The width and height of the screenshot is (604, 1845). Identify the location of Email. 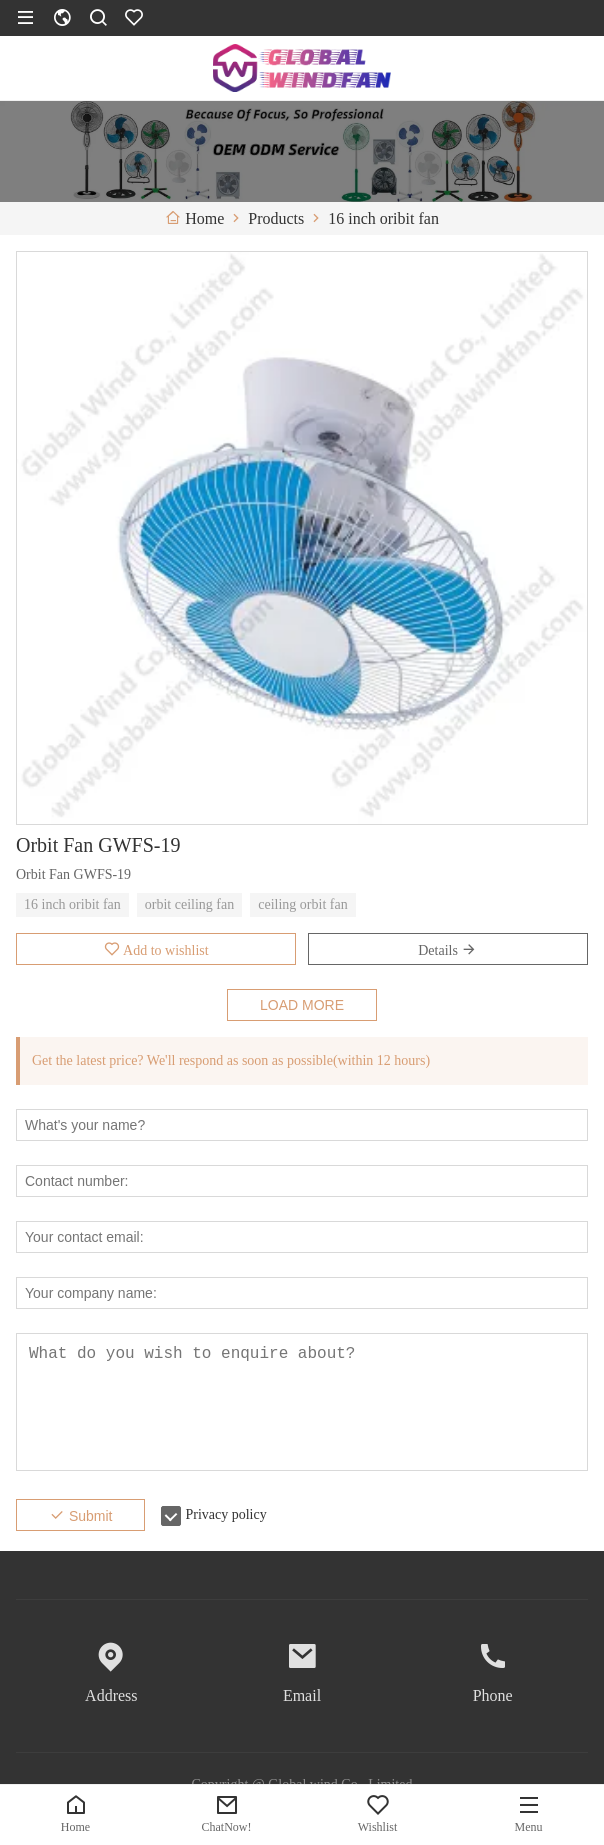
(302, 1695).